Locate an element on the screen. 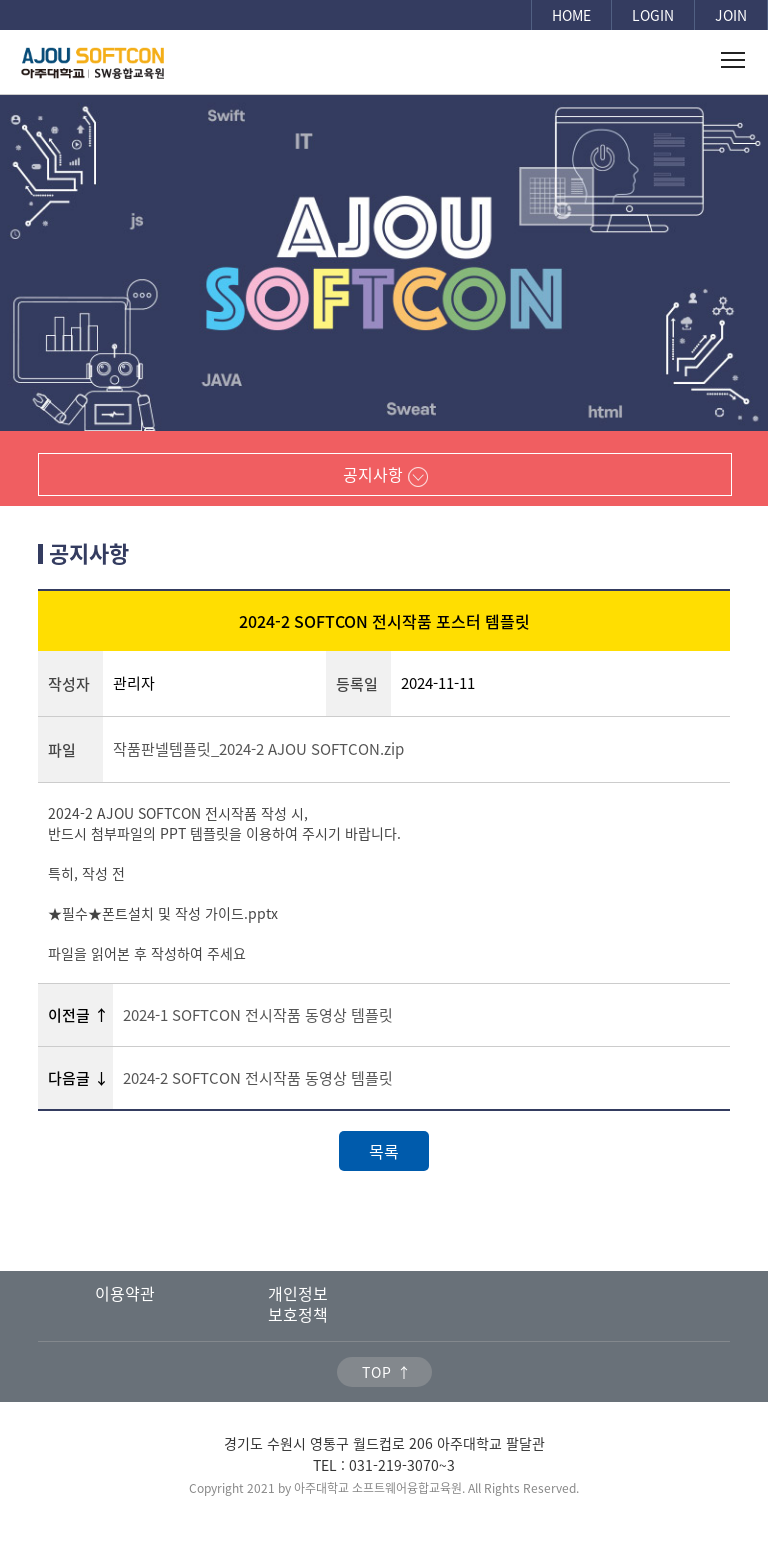 The height and width of the screenshot is (1549, 768). 작품판넬템플릿_2024-2 AJOU SOFTCON.zip is located at coordinates (258, 749).